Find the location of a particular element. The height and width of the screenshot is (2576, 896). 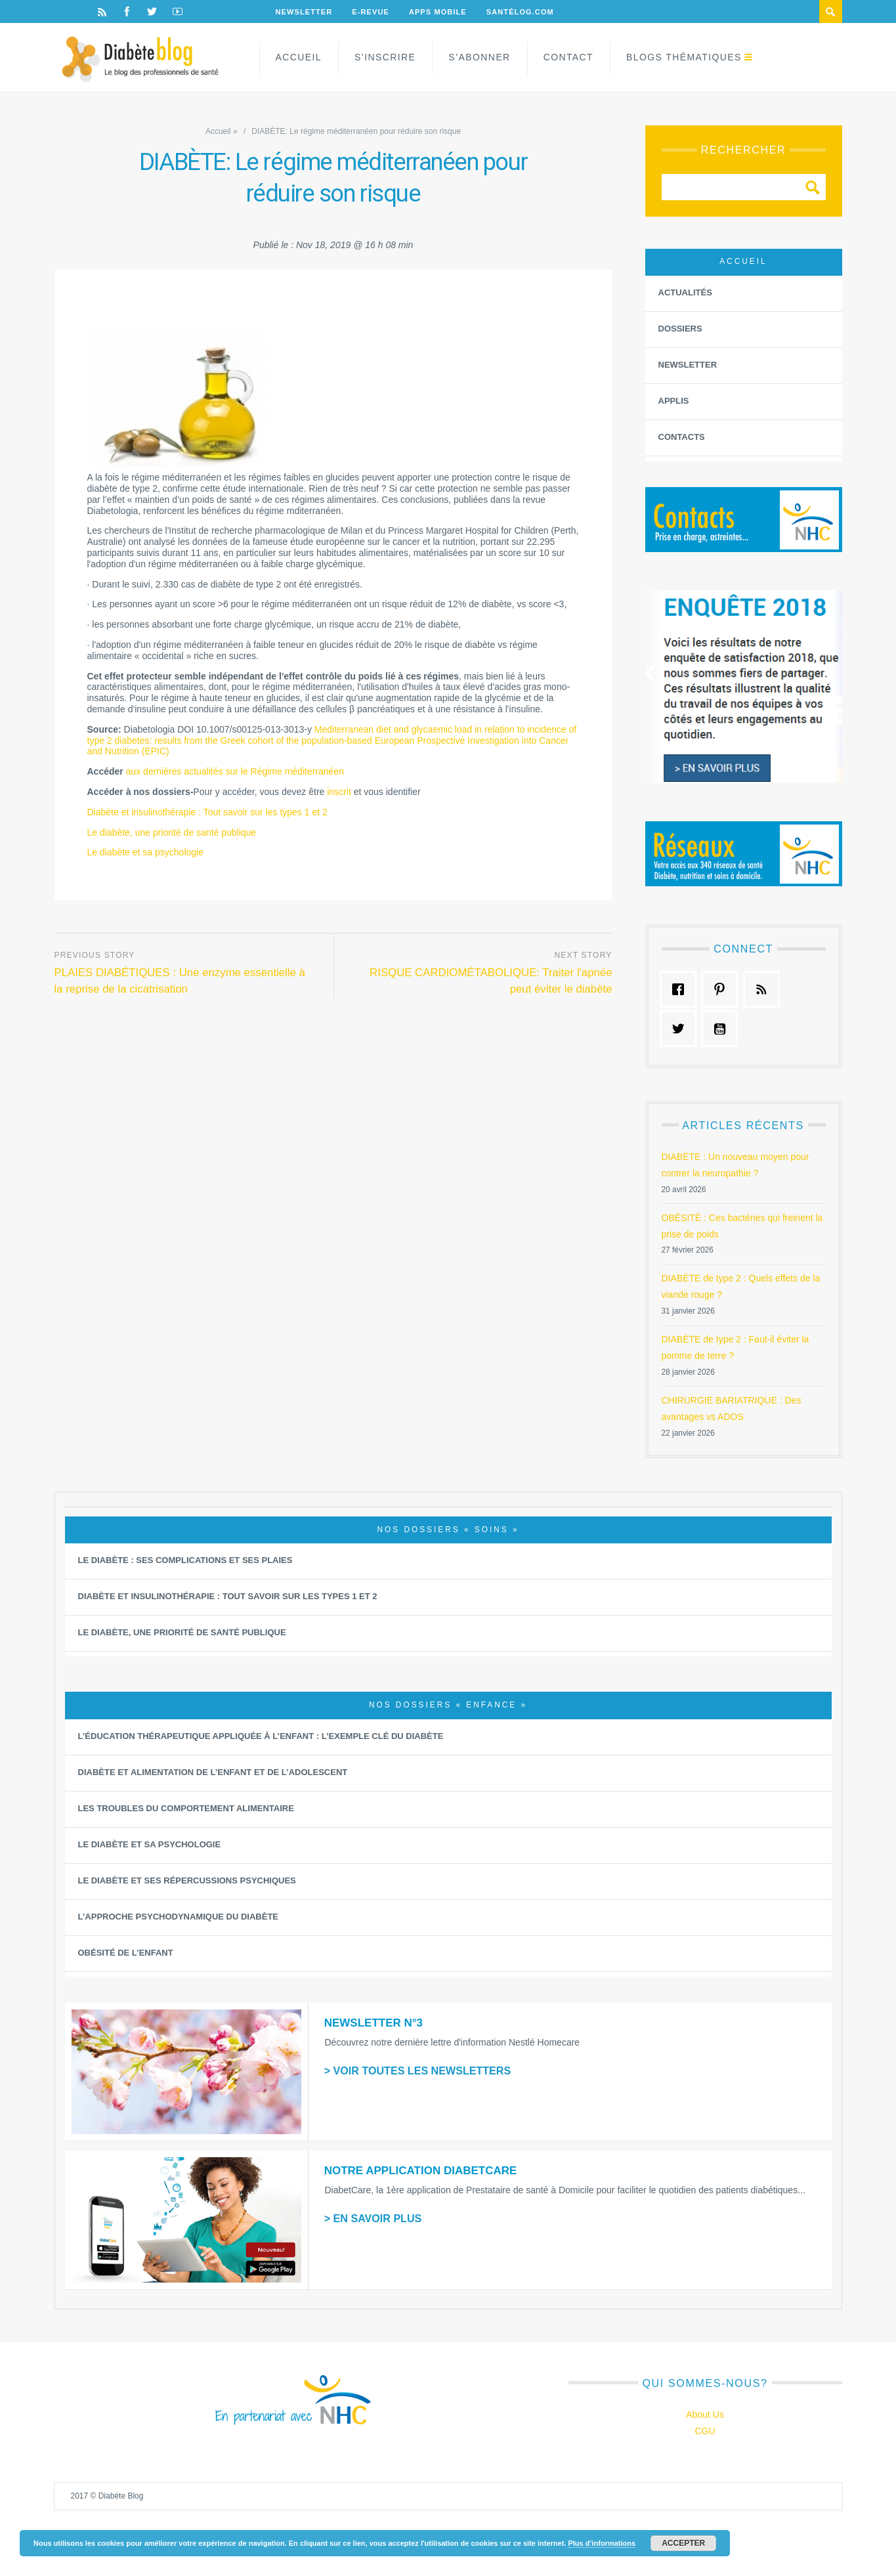

aux dernières actualités sur le Régime méditerranéen is located at coordinates (235, 771).